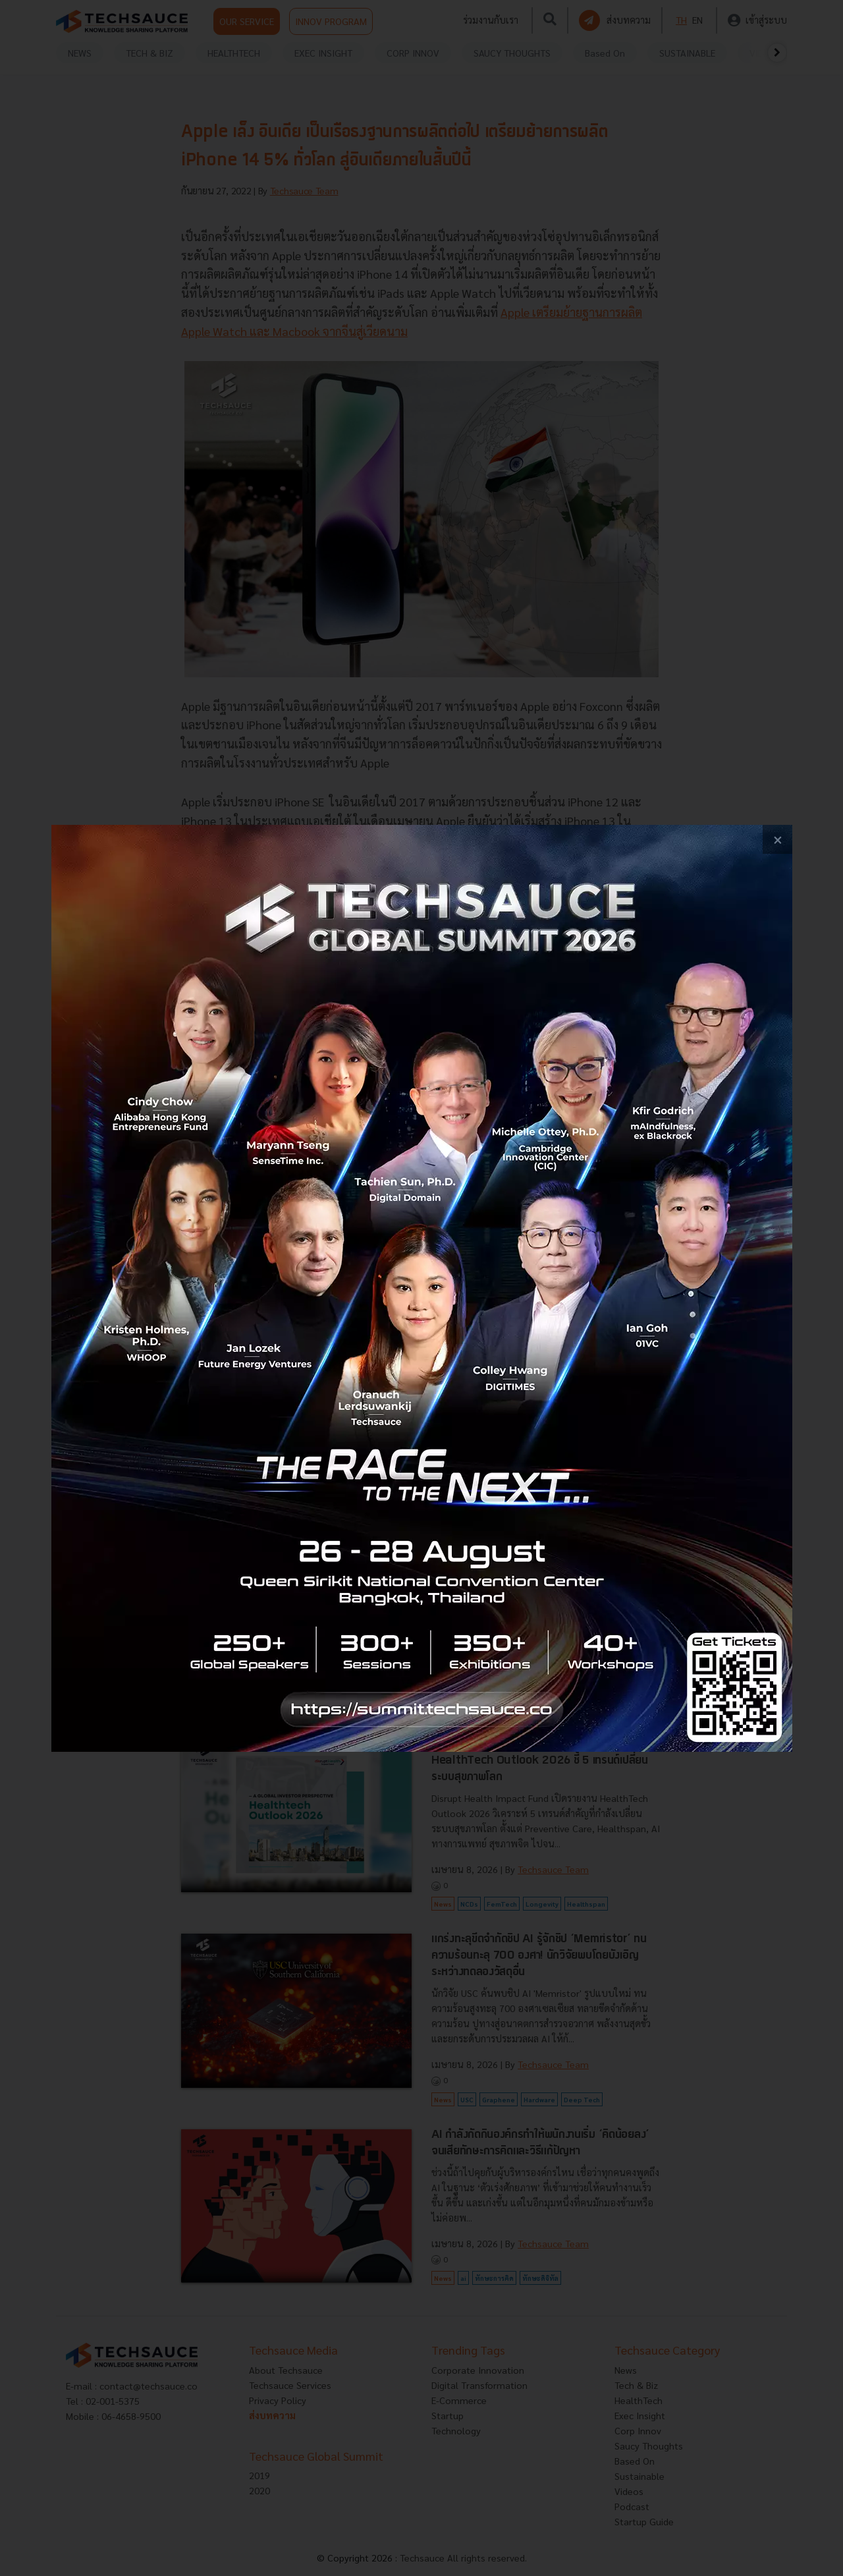  Describe the element at coordinates (421, 1288) in the screenshot. I see `[visit popup banner]` at that location.